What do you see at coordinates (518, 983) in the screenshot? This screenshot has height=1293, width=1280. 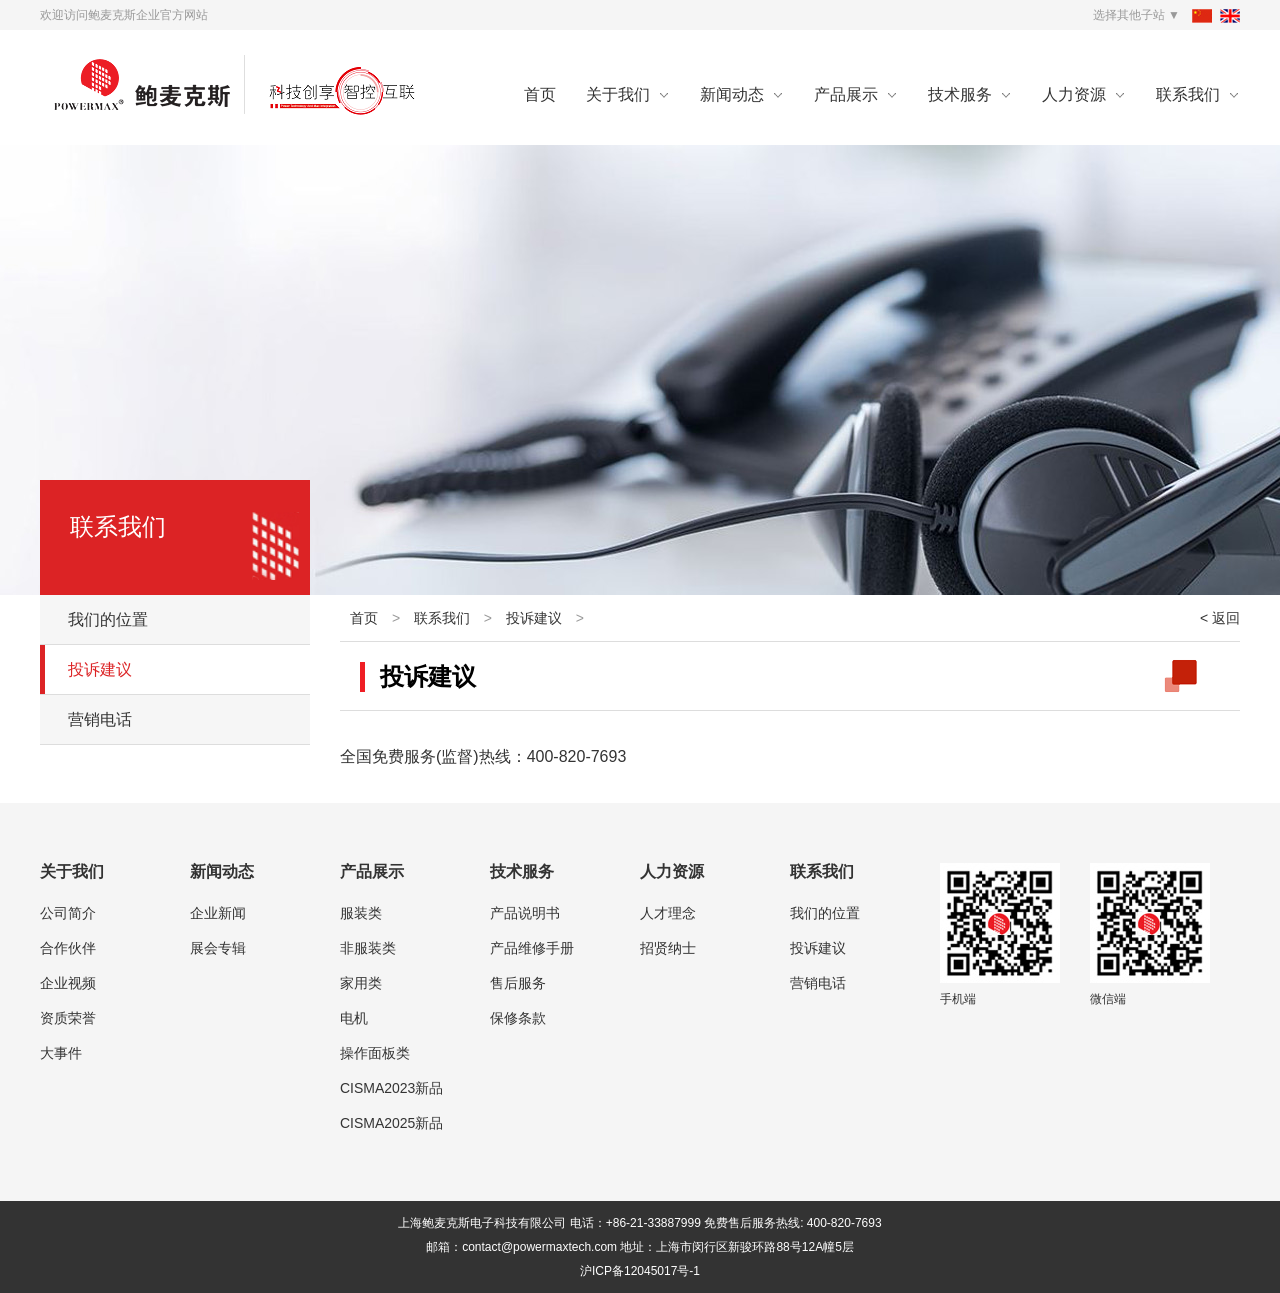 I see `售后服务` at bounding box center [518, 983].